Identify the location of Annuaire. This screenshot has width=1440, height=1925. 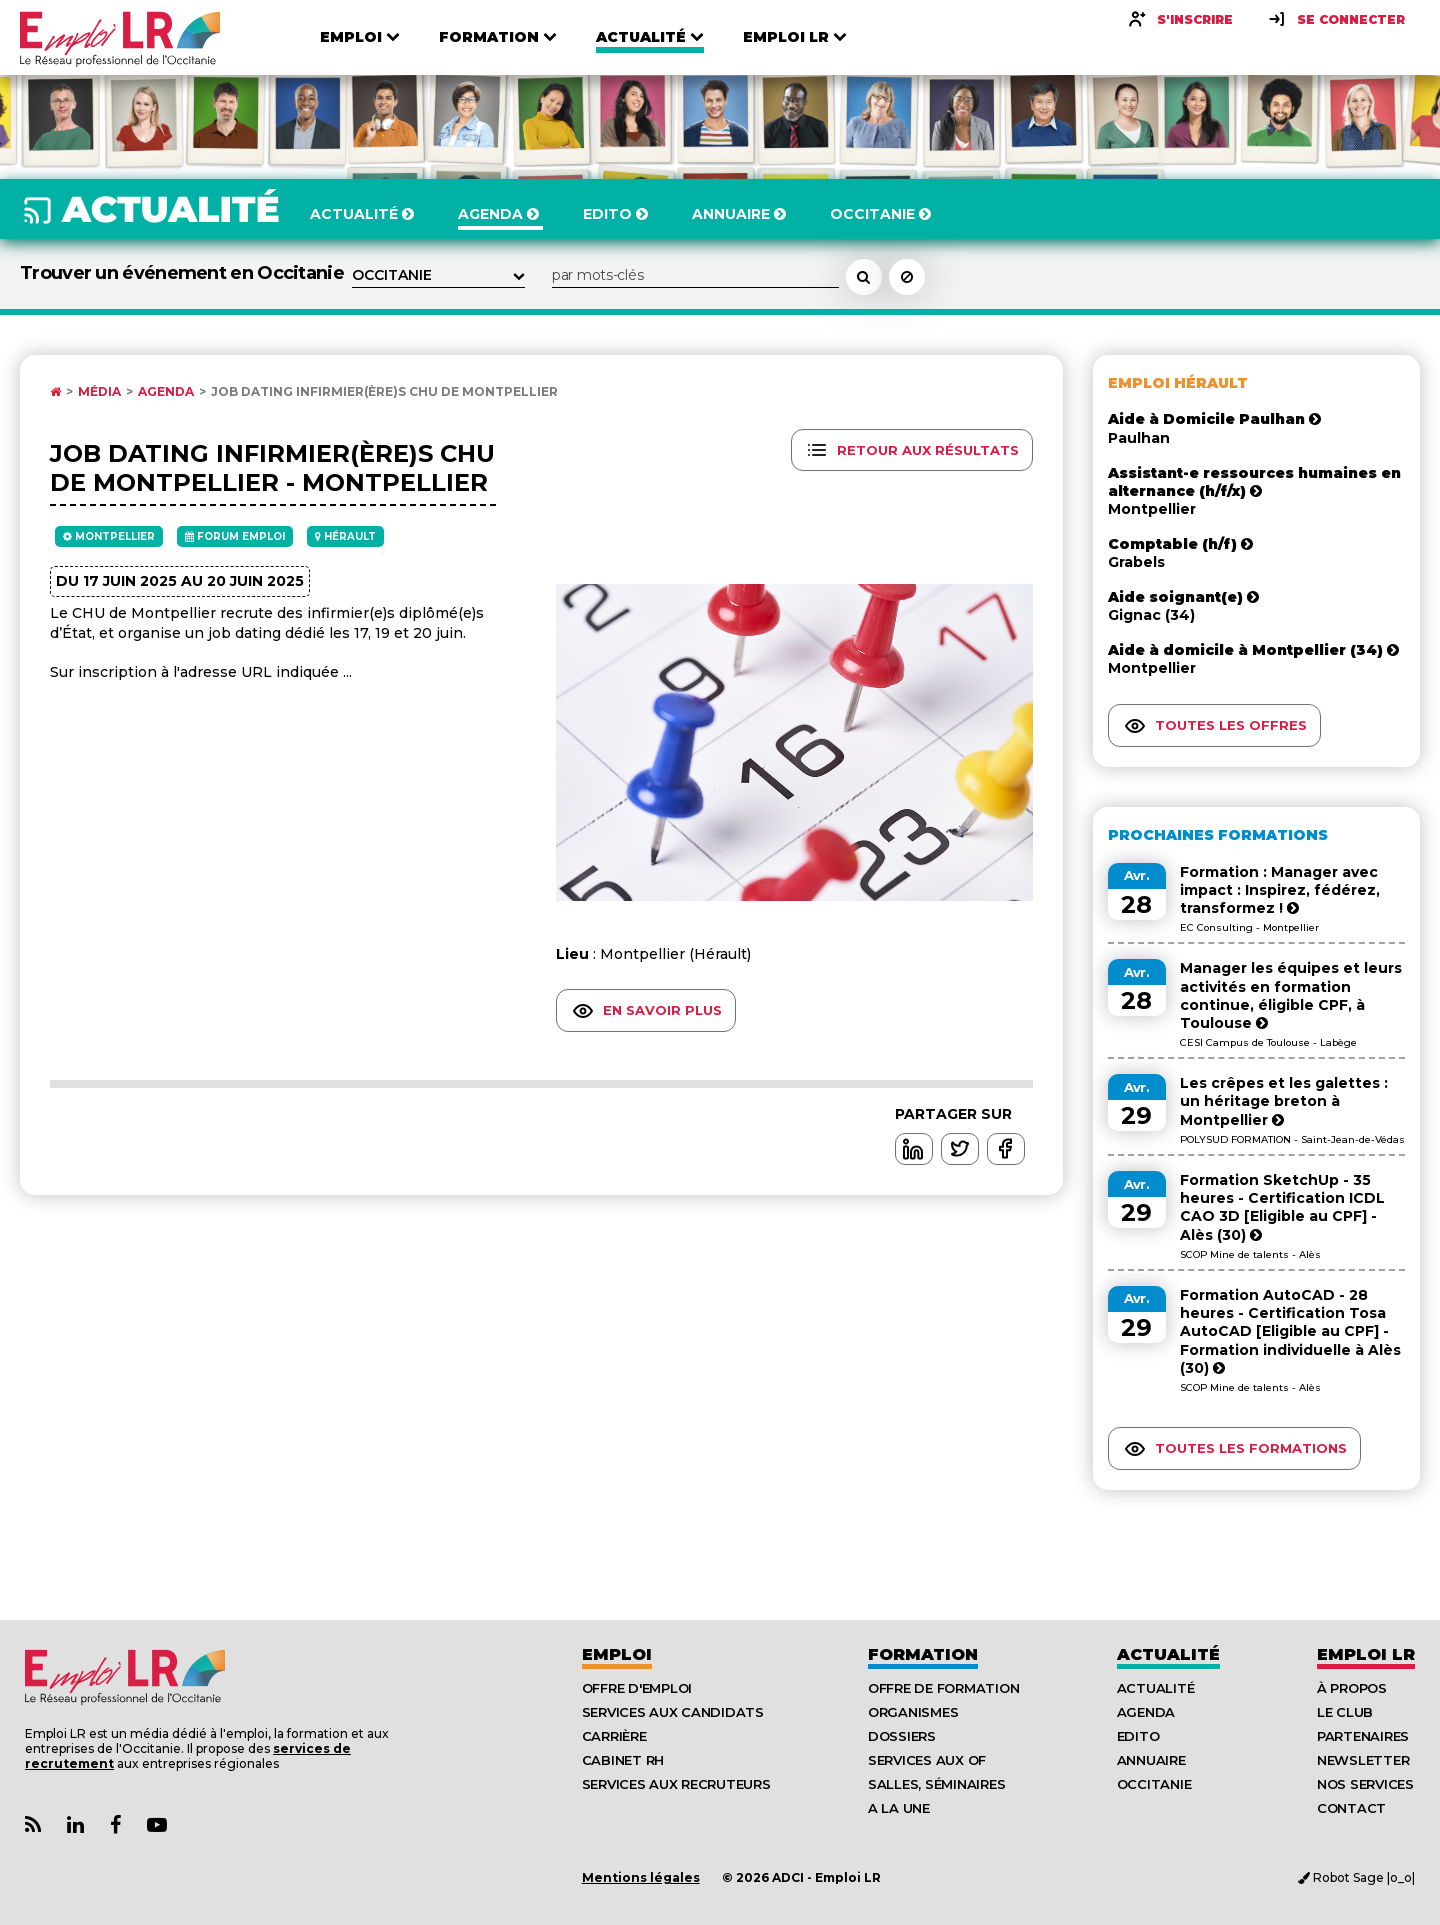
(1151, 1760).